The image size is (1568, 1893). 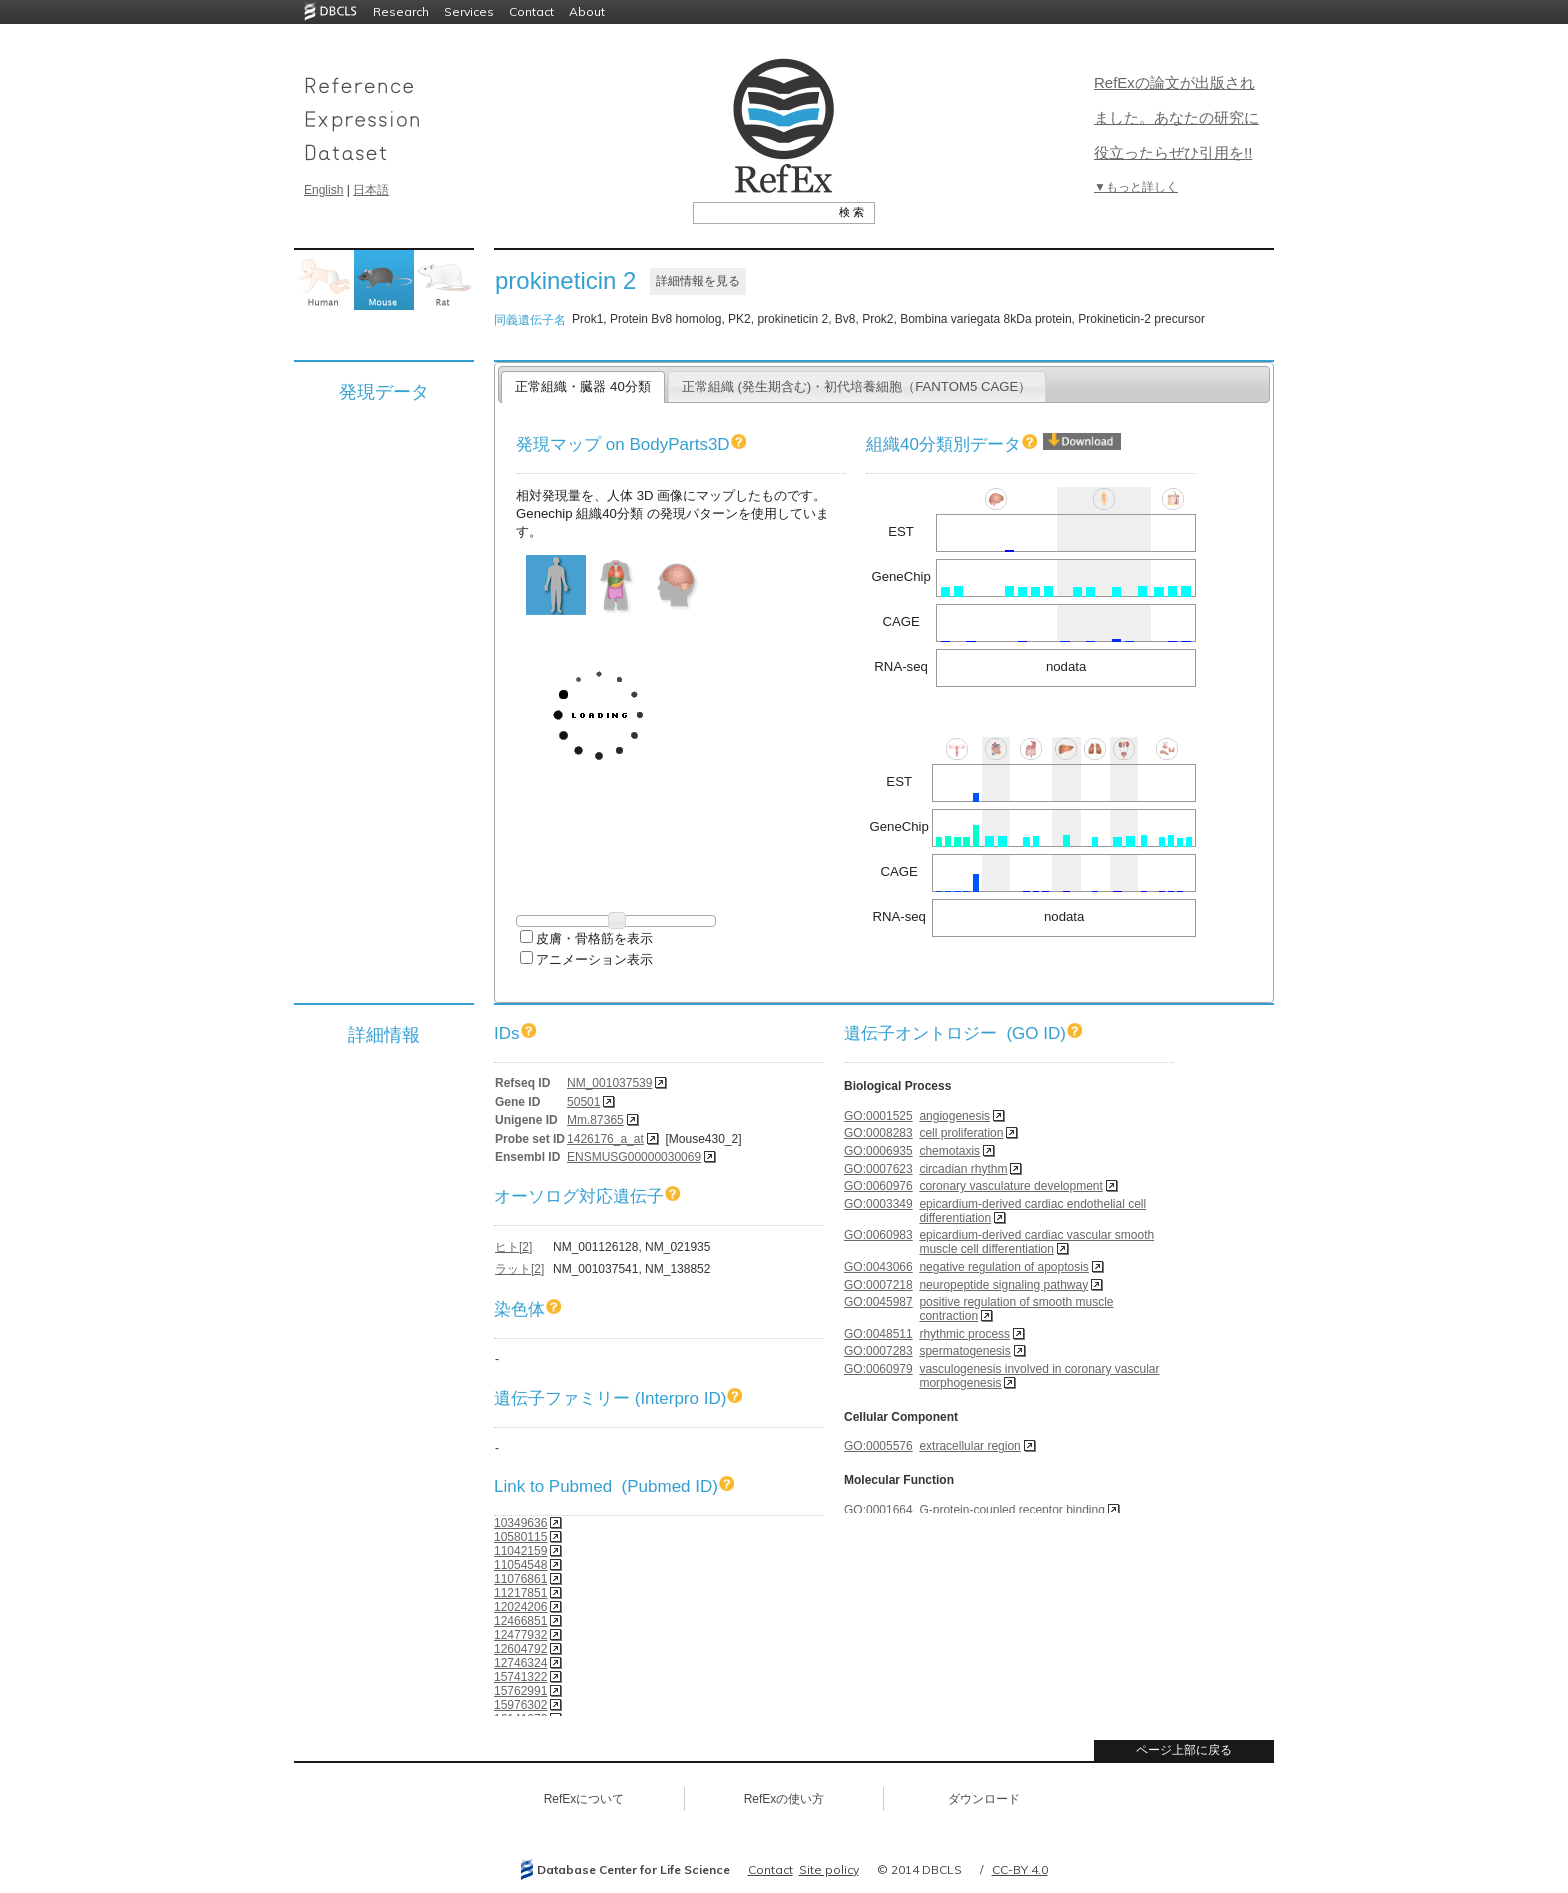 I want to click on 50501, so click(x=583, y=1102).